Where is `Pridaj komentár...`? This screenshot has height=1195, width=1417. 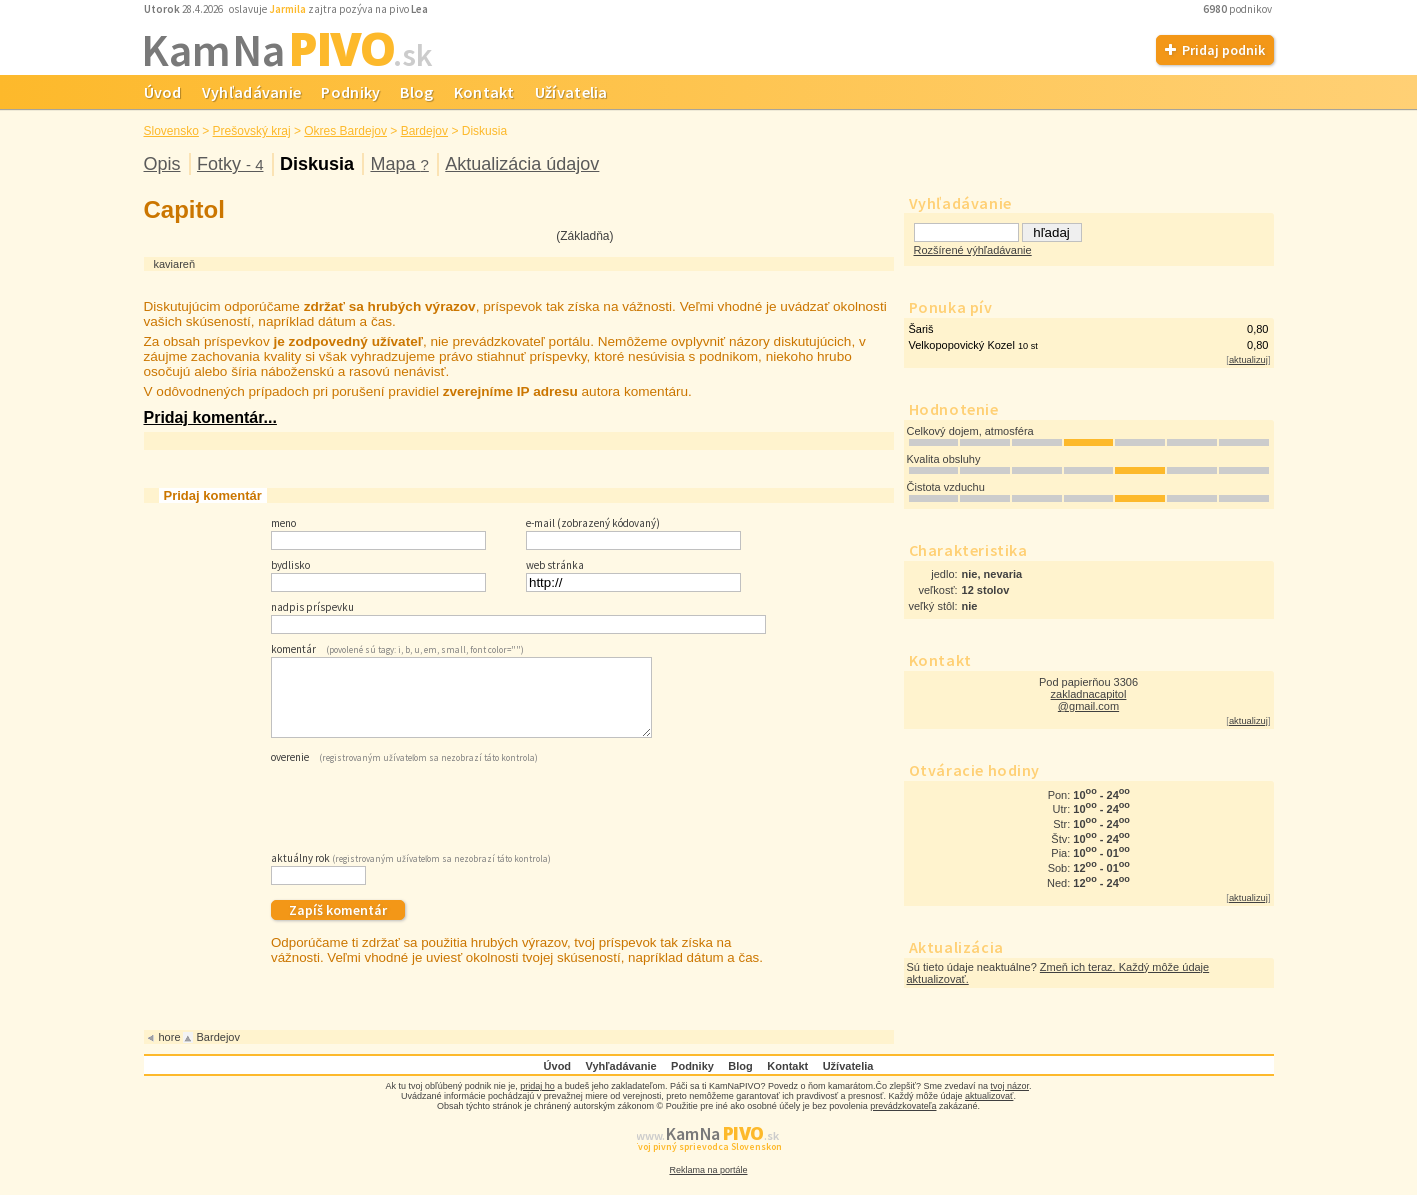 Pridaj komentár... is located at coordinates (210, 417).